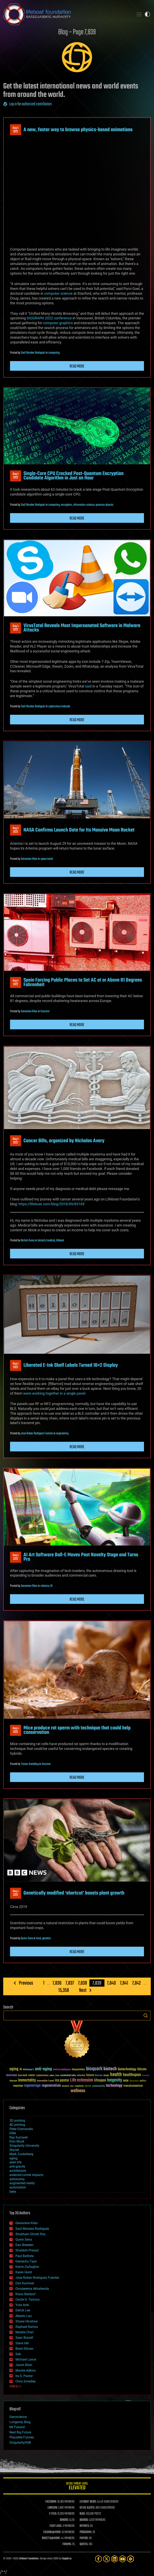 The height and width of the screenshot is (2576, 154). Describe the element at coordinates (47, 1586) in the screenshot. I see `robotics/AI` at that location.